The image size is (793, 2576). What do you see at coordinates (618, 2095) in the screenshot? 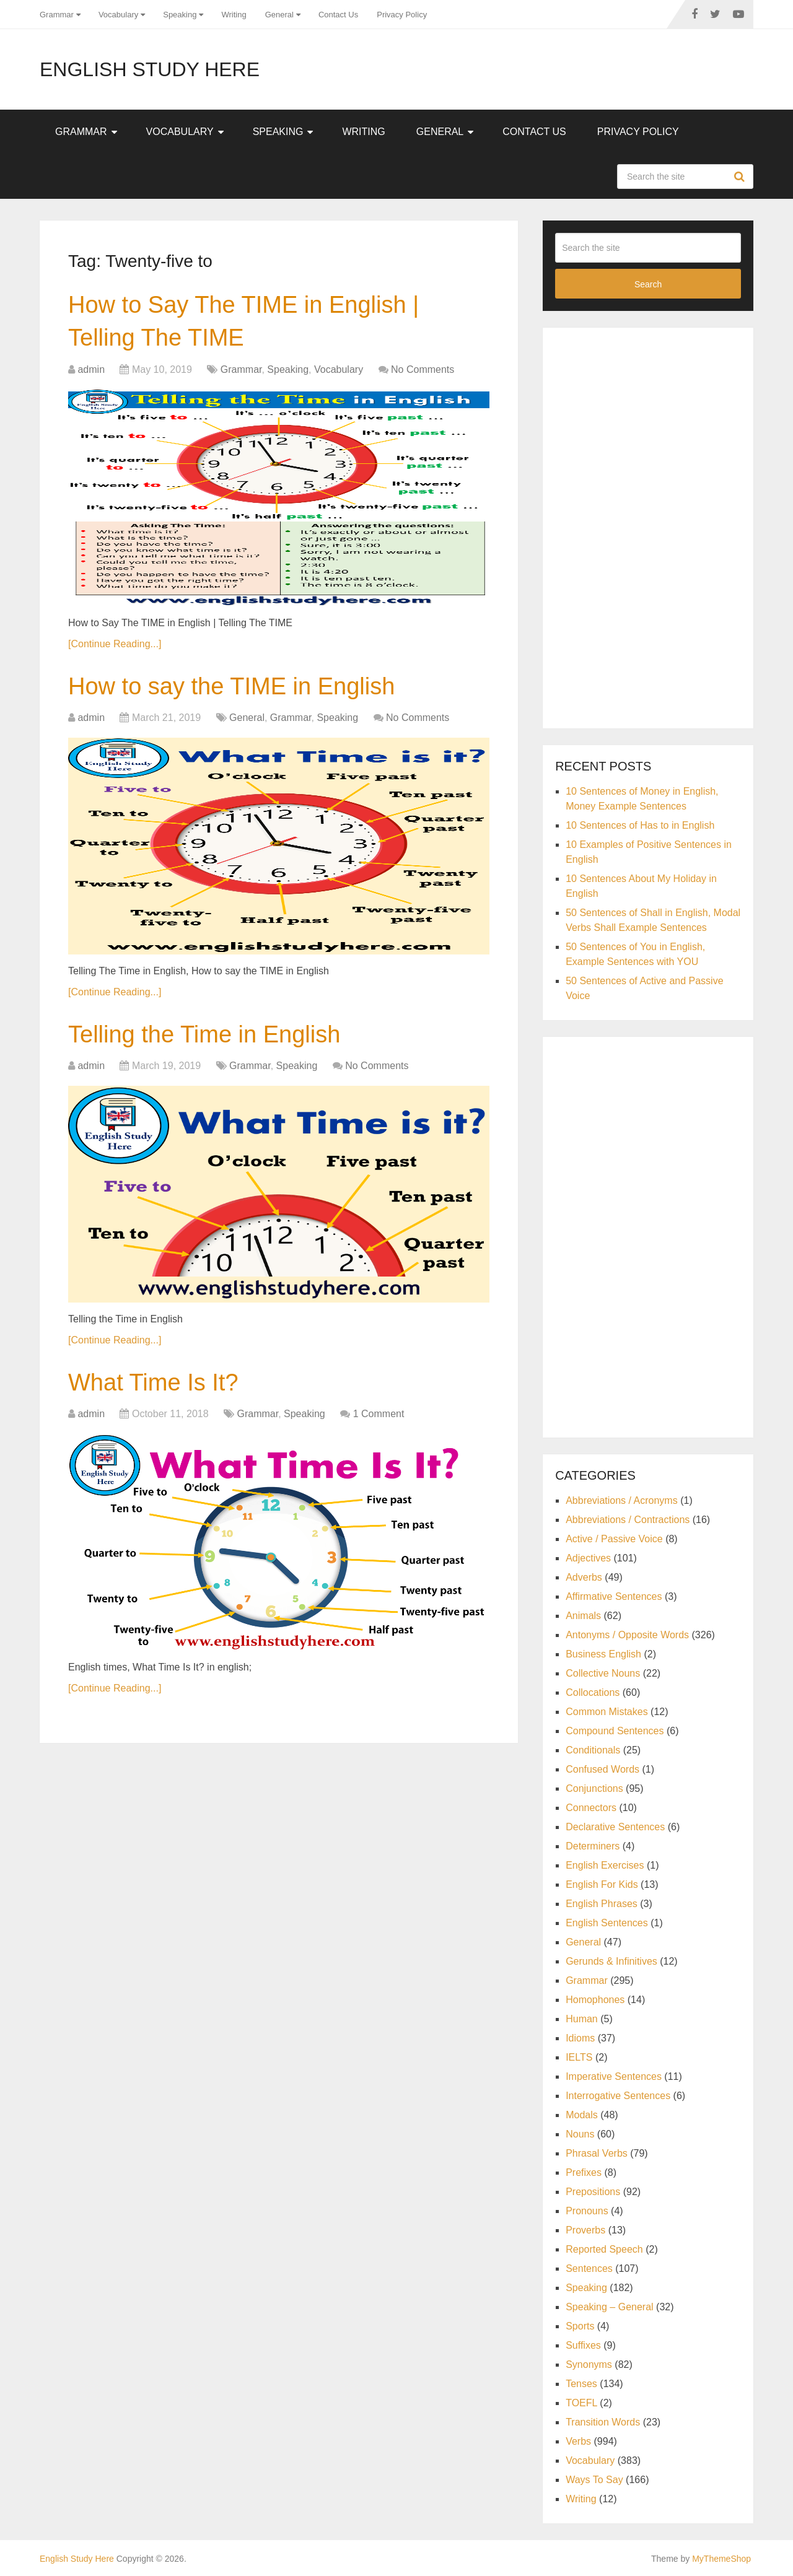
I see `Interrogative Sentences` at bounding box center [618, 2095].